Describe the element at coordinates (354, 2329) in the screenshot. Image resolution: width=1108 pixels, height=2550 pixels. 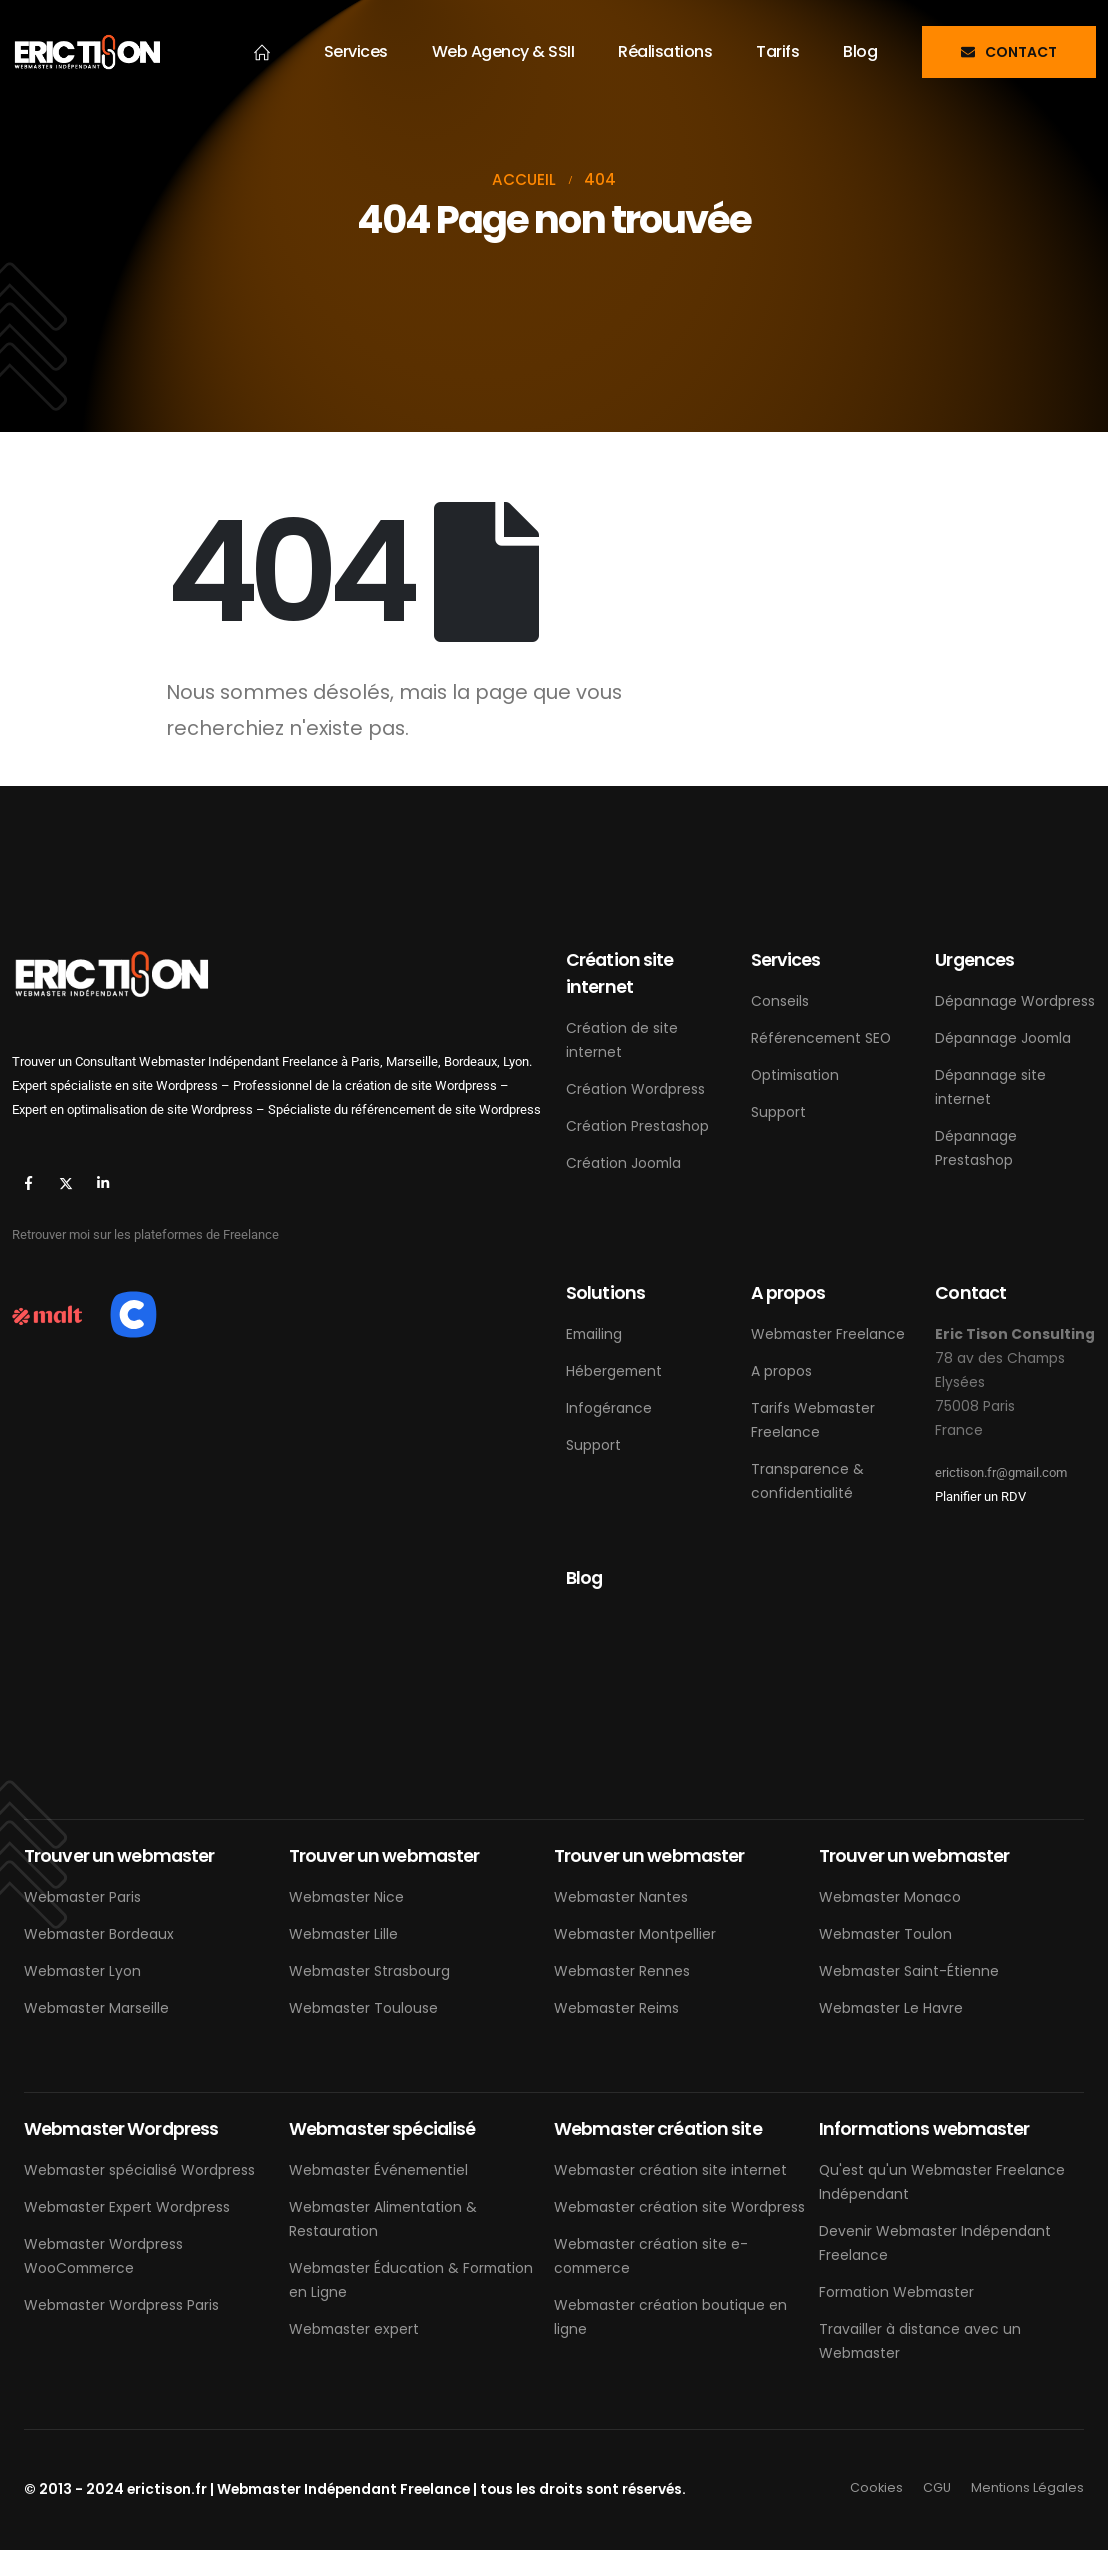
I see `Webmaster expert` at that location.